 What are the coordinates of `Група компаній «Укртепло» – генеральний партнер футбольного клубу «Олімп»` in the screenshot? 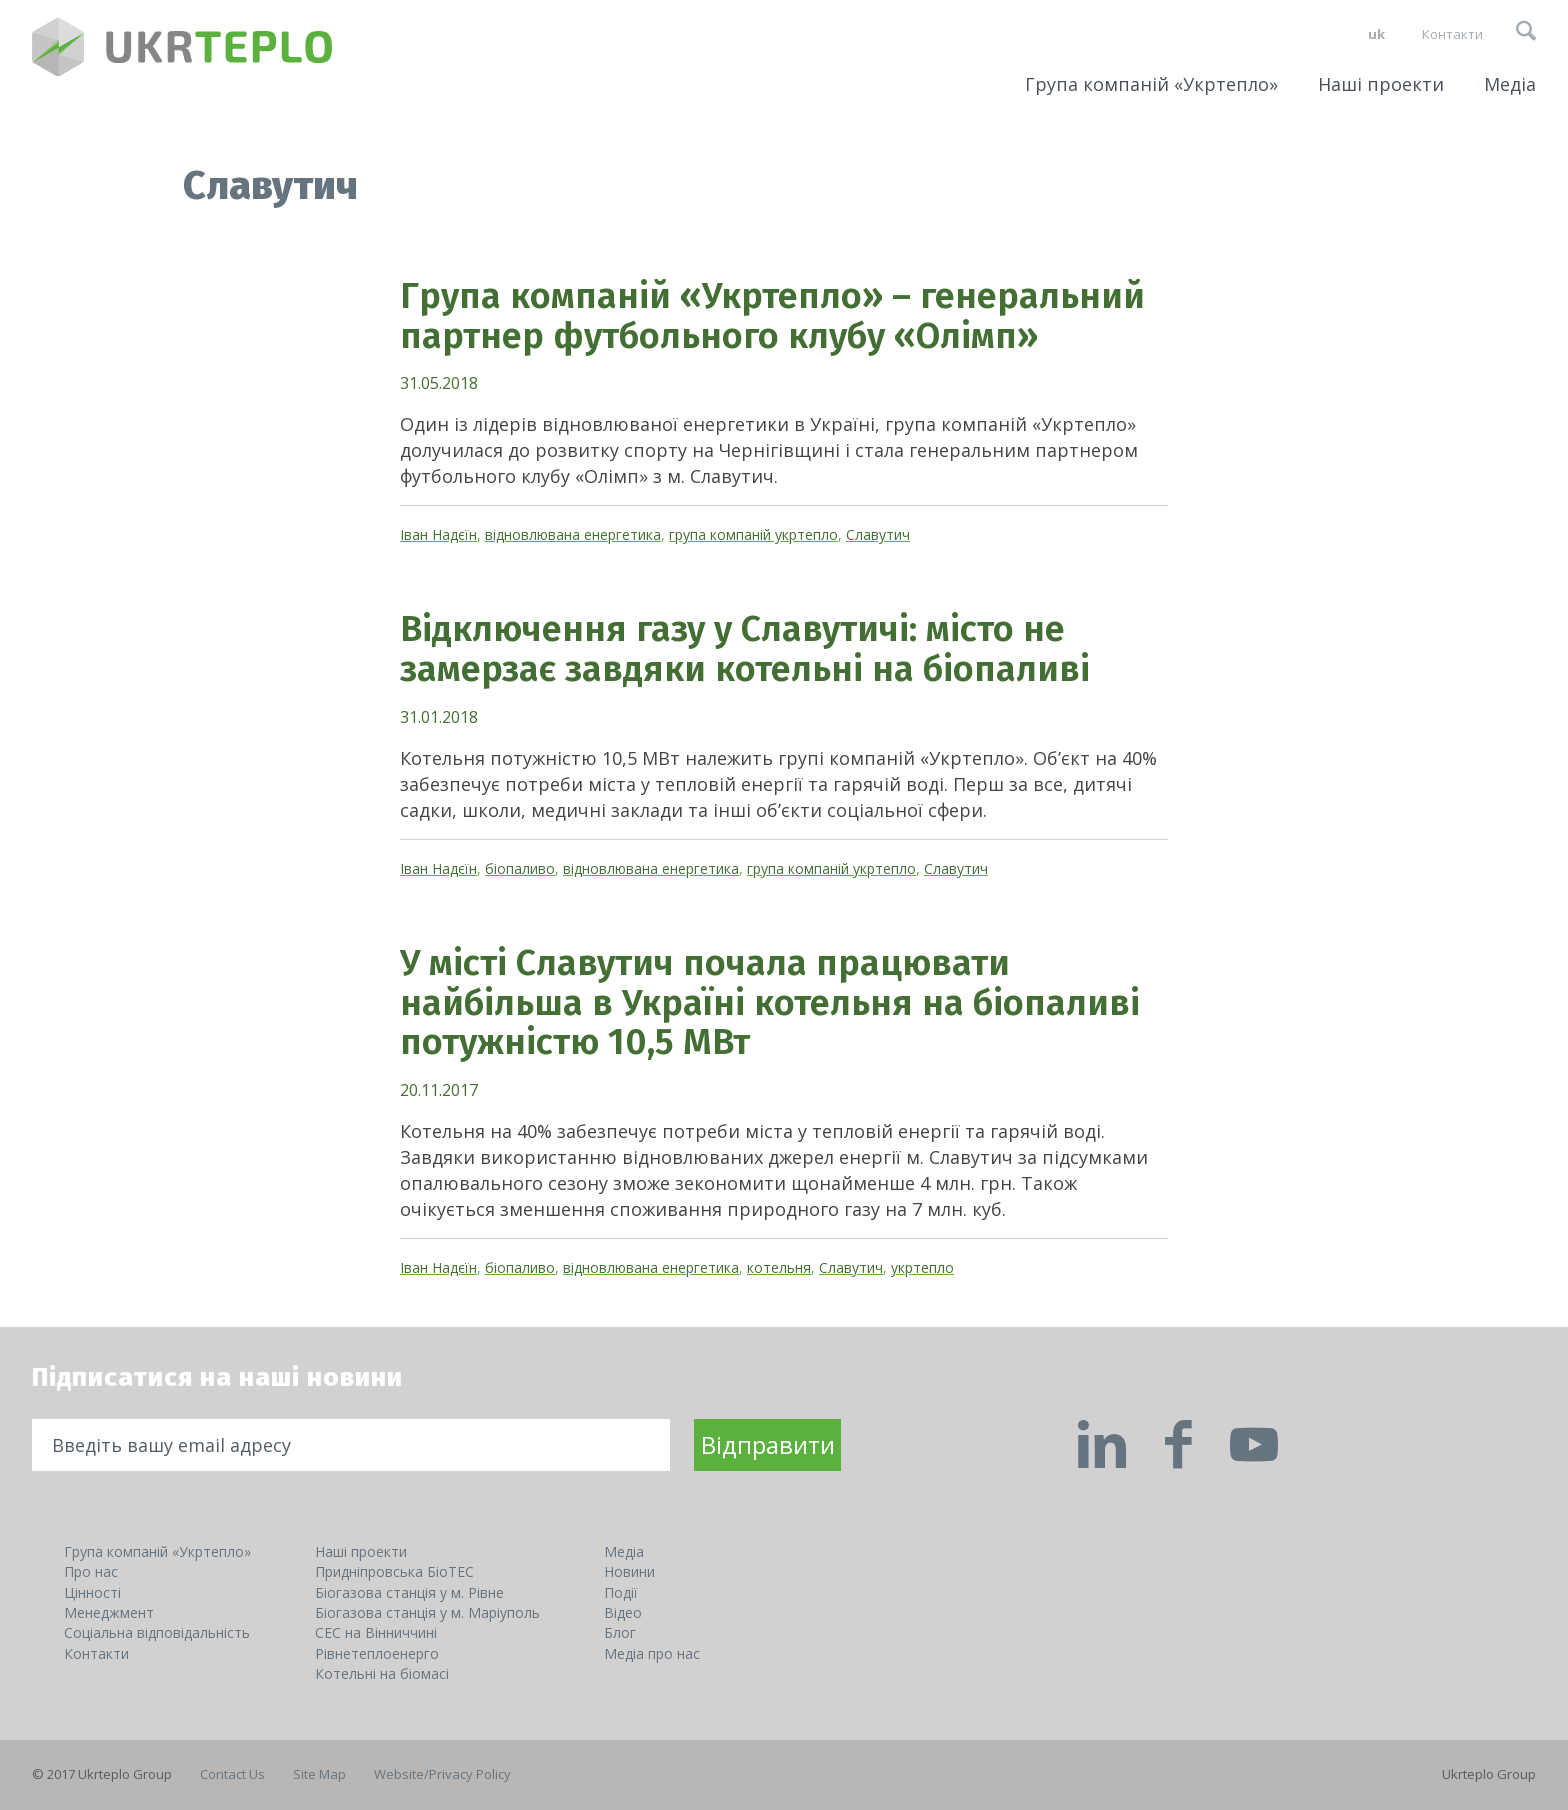 It's located at (772, 316).